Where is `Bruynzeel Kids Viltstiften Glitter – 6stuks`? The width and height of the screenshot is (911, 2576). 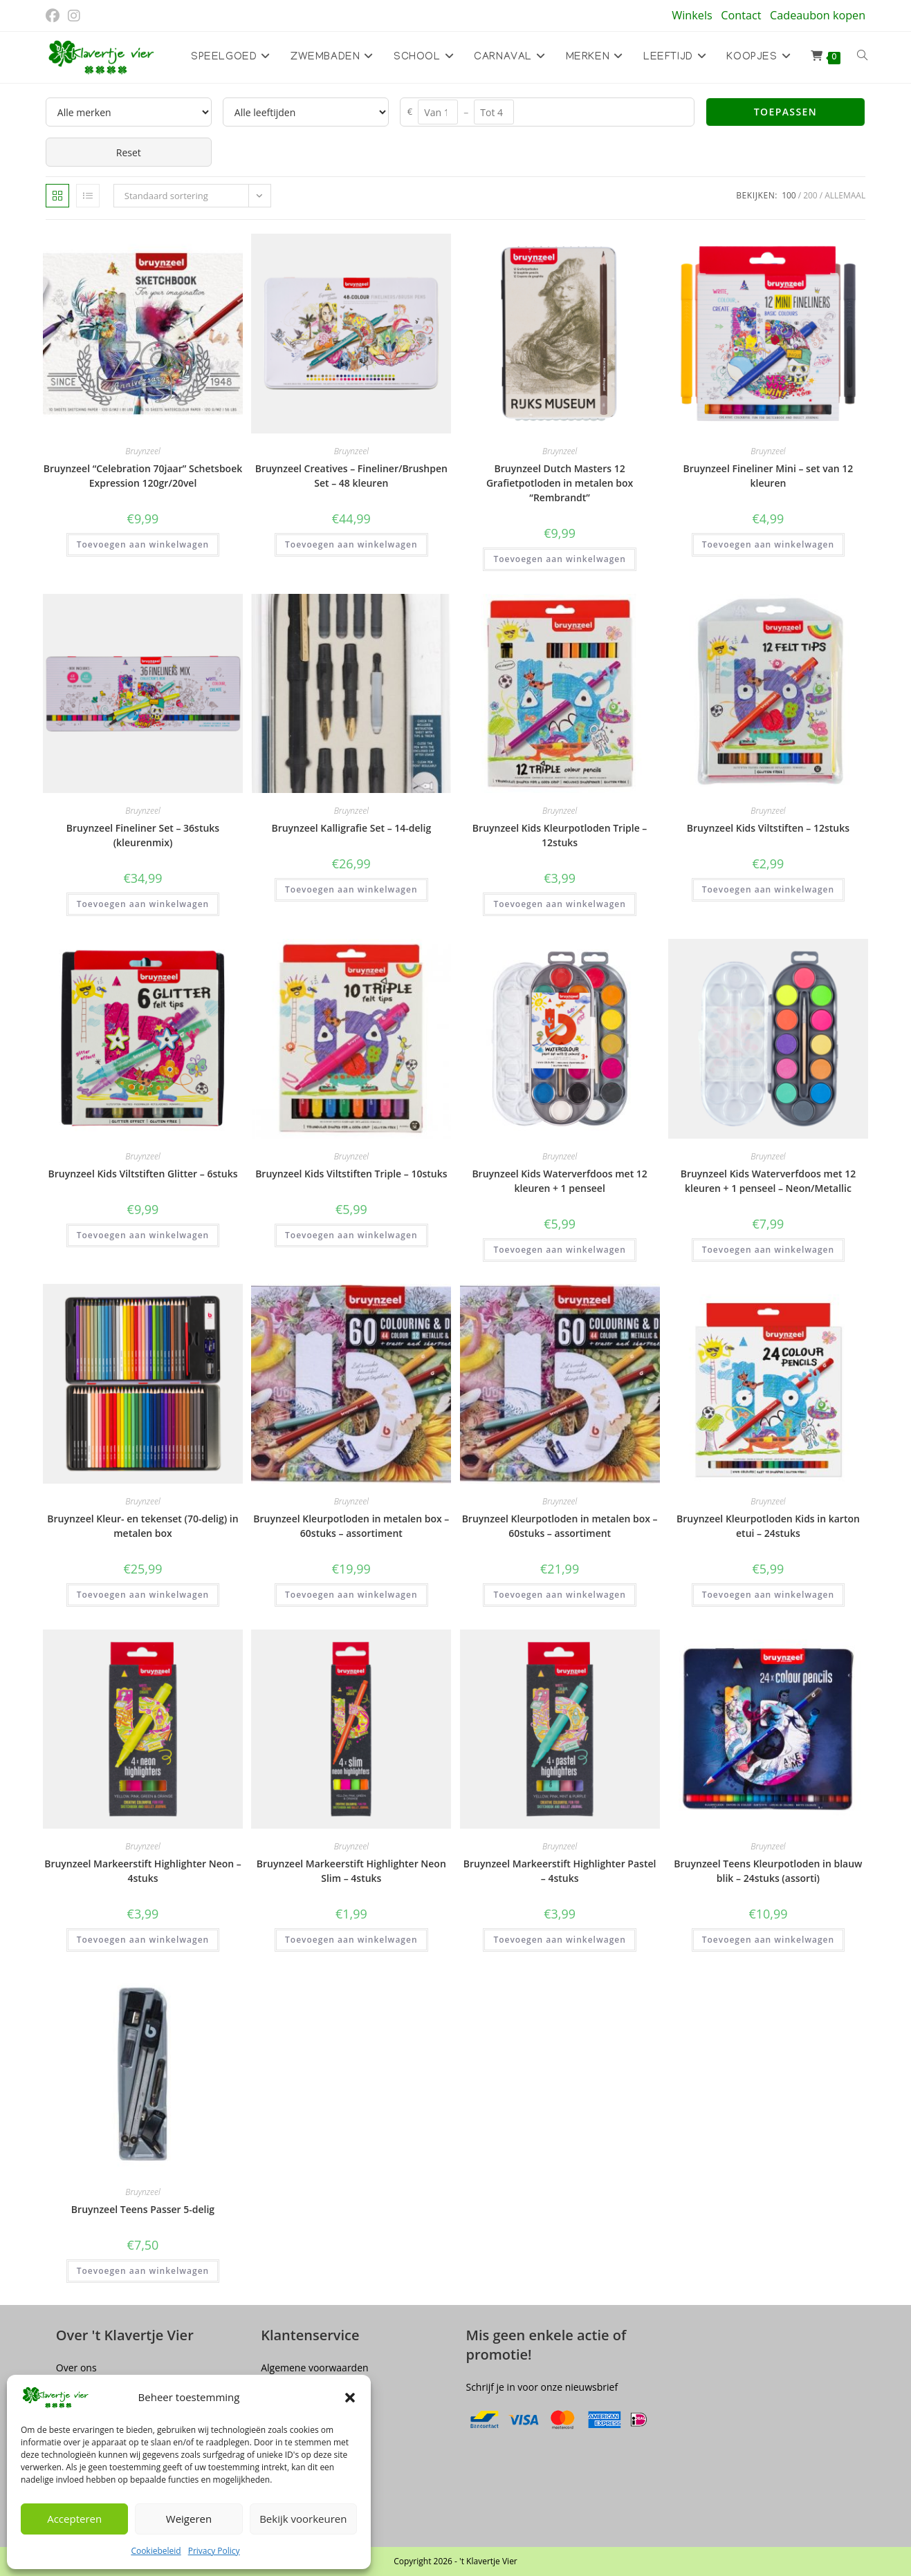
Bruynzeel Kids Viltstiften Glitter – 6stuks is located at coordinates (143, 1173).